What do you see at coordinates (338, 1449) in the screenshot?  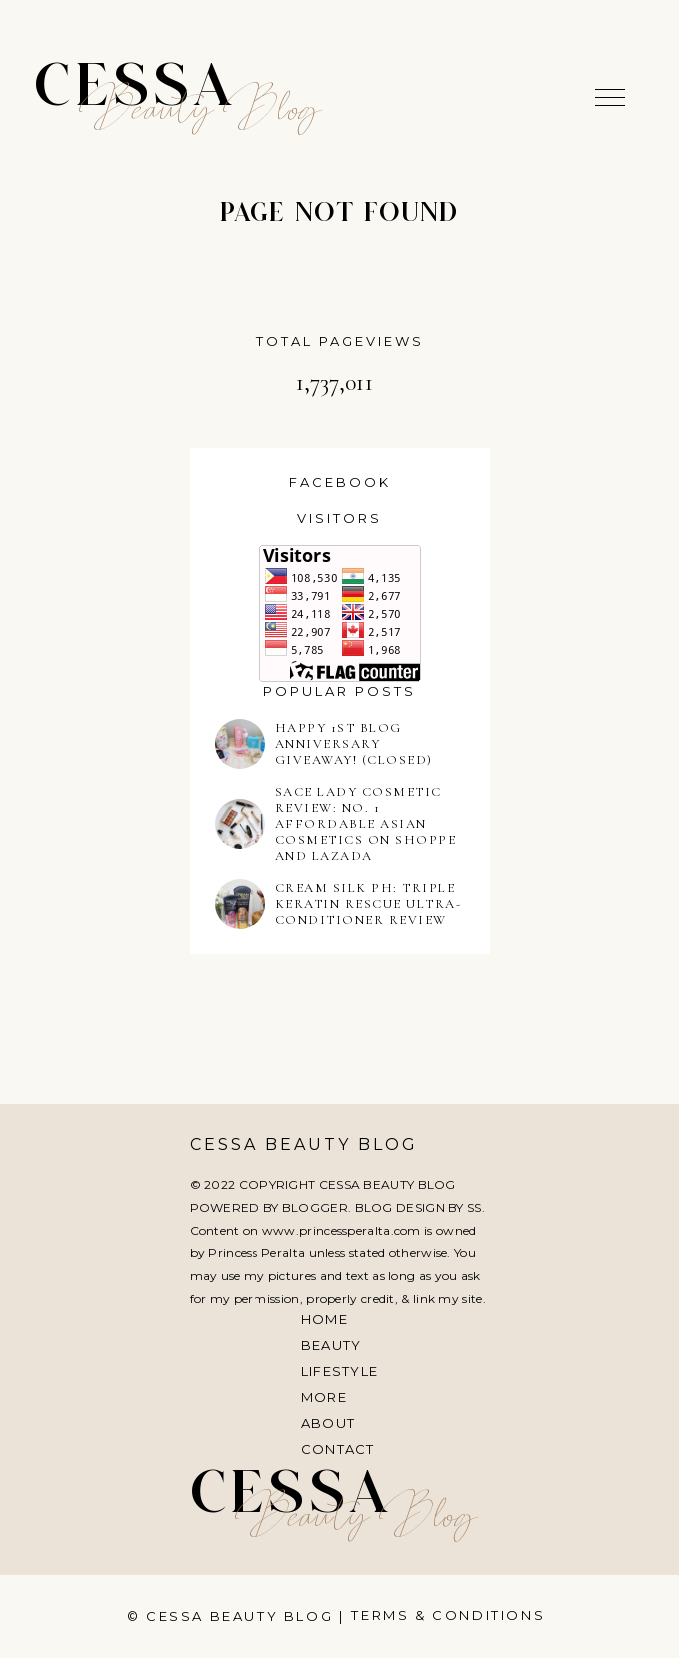 I see `Contact` at bounding box center [338, 1449].